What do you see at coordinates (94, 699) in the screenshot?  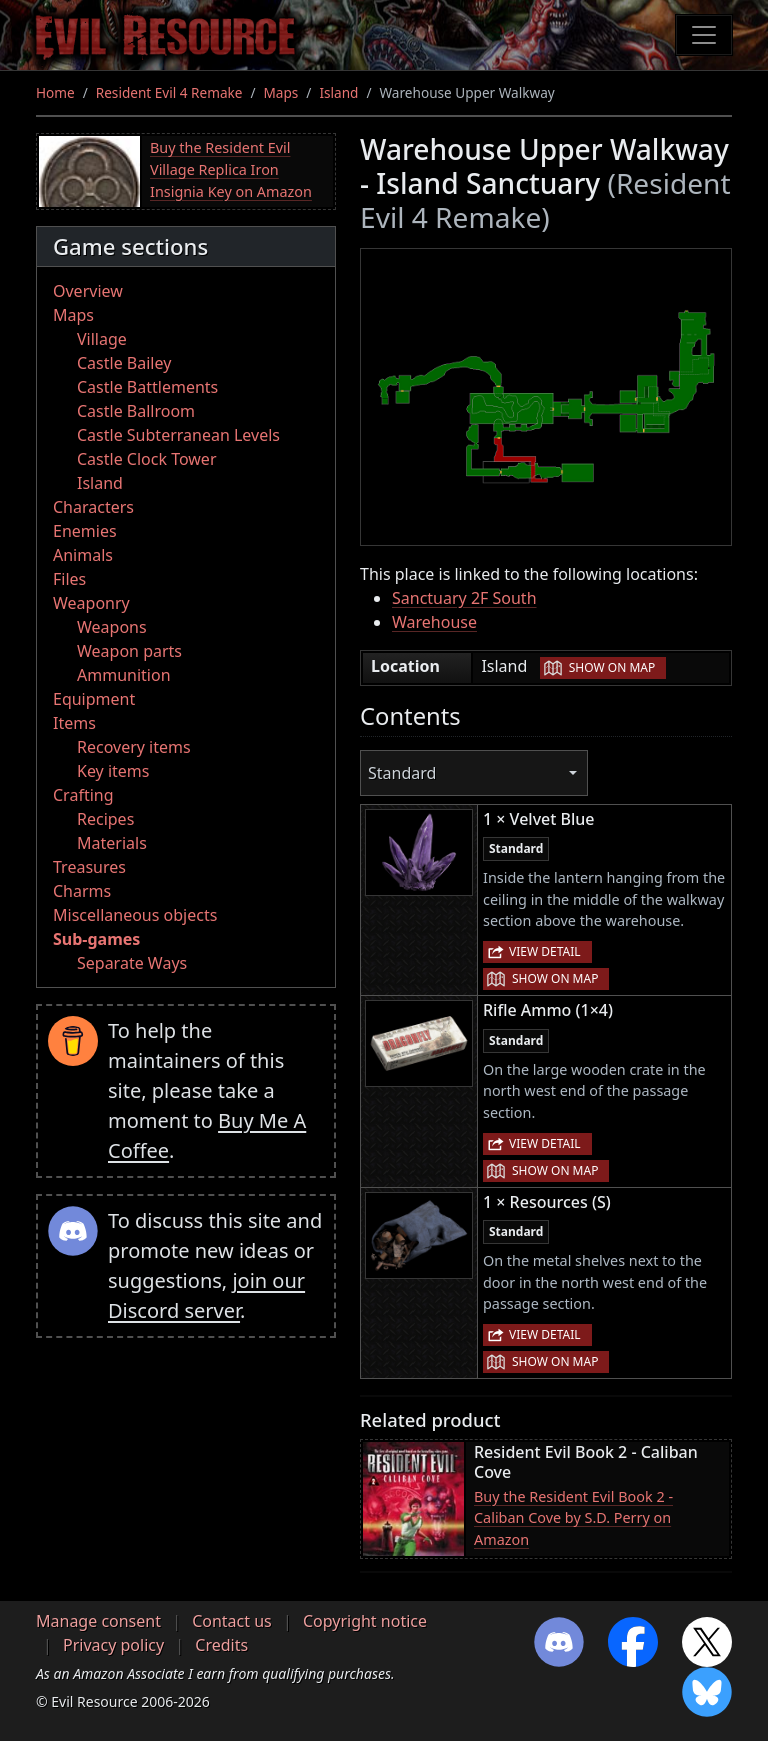 I see `Equipment` at bounding box center [94, 699].